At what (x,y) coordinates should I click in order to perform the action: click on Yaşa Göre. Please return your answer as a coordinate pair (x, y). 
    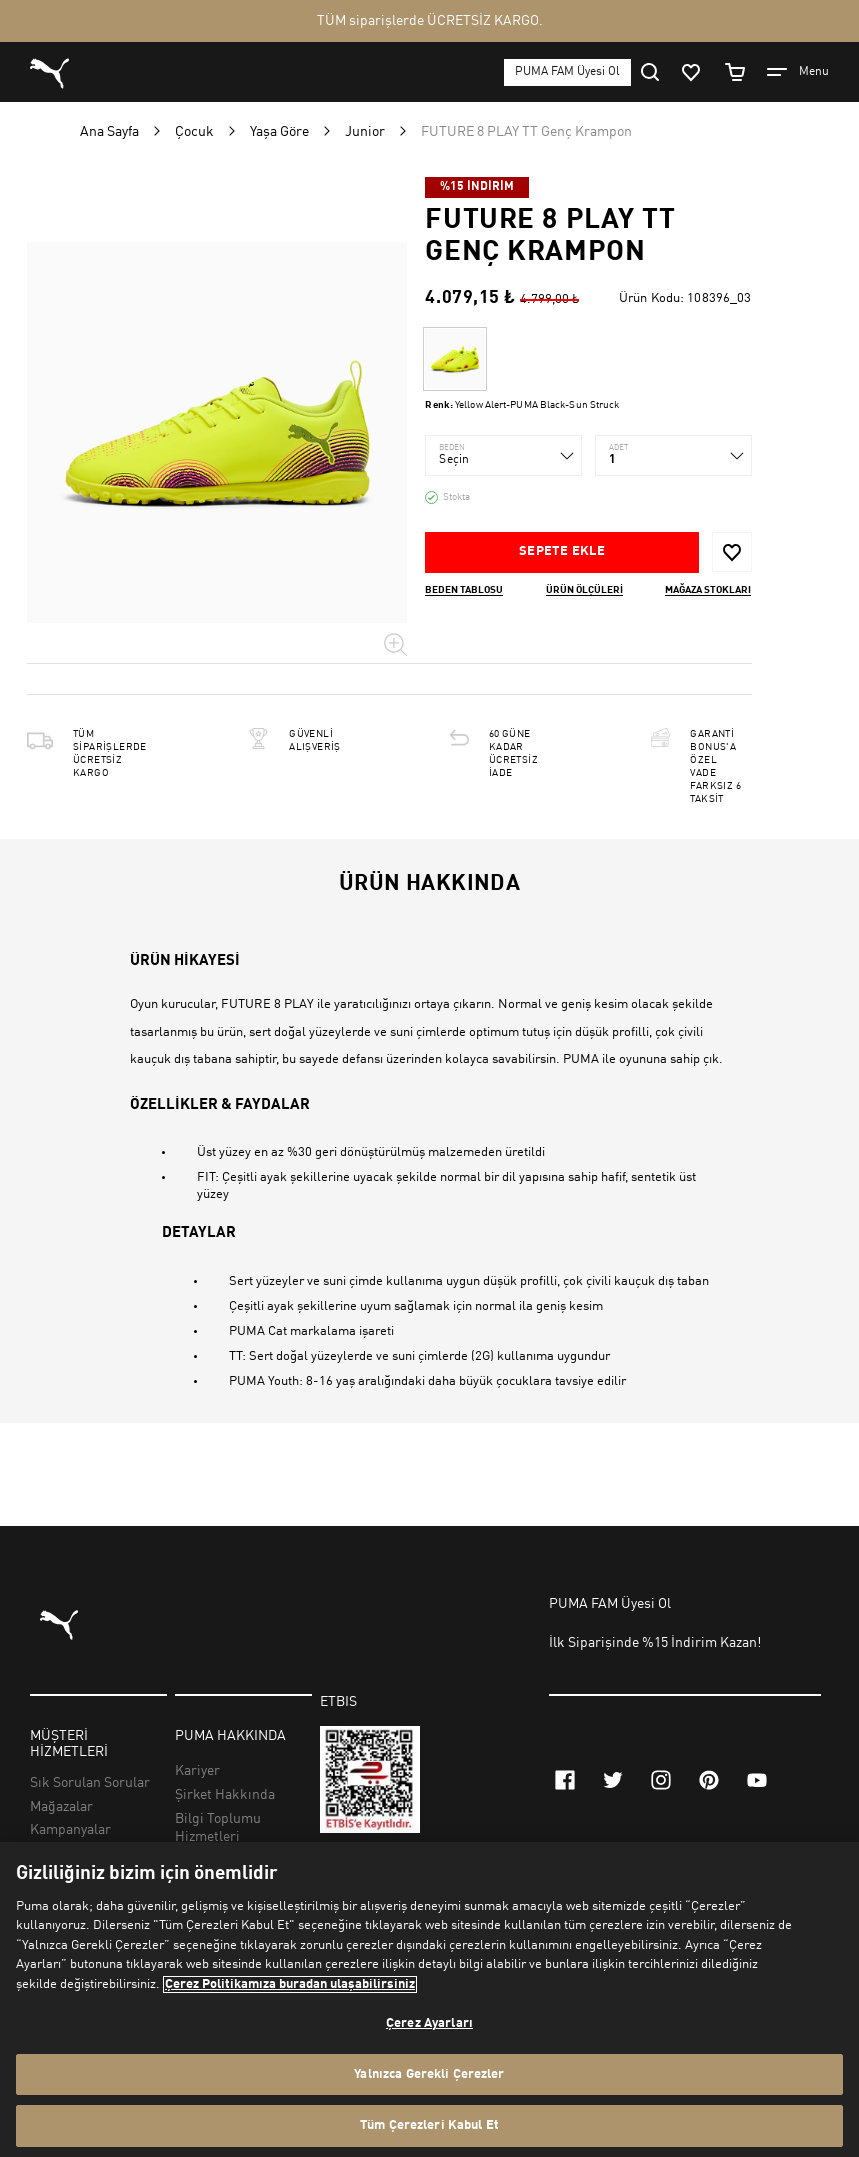
    Looking at the image, I should click on (279, 132).